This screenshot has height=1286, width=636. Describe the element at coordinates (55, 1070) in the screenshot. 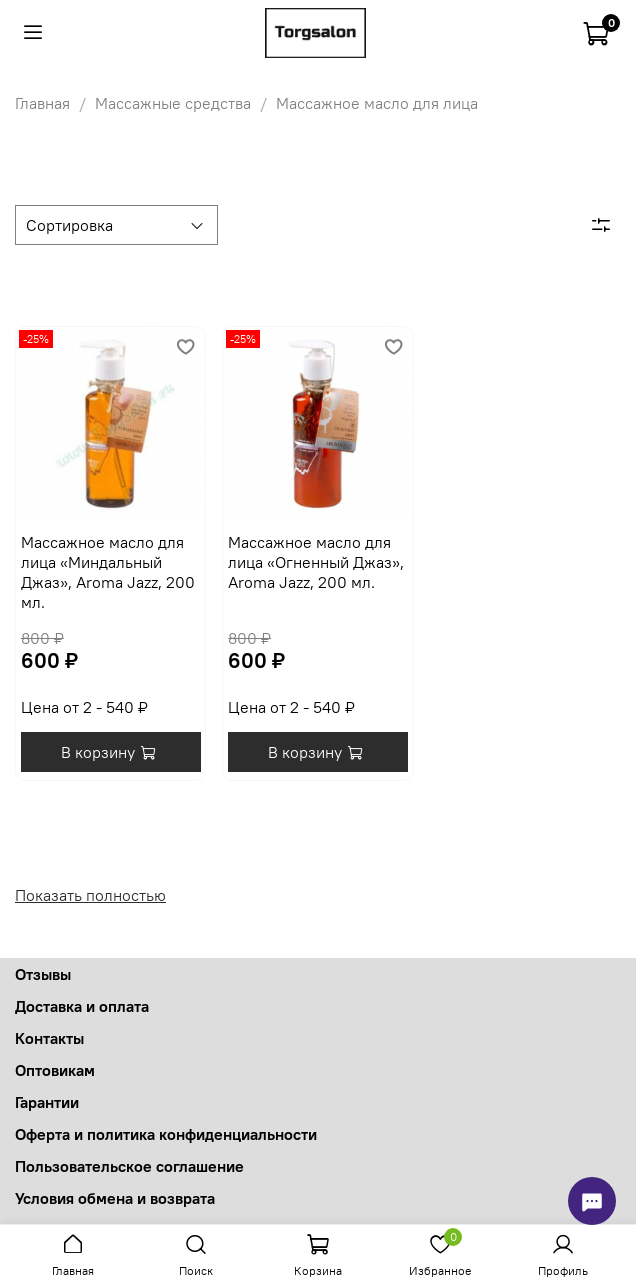

I see `Оптовикам` at that location.